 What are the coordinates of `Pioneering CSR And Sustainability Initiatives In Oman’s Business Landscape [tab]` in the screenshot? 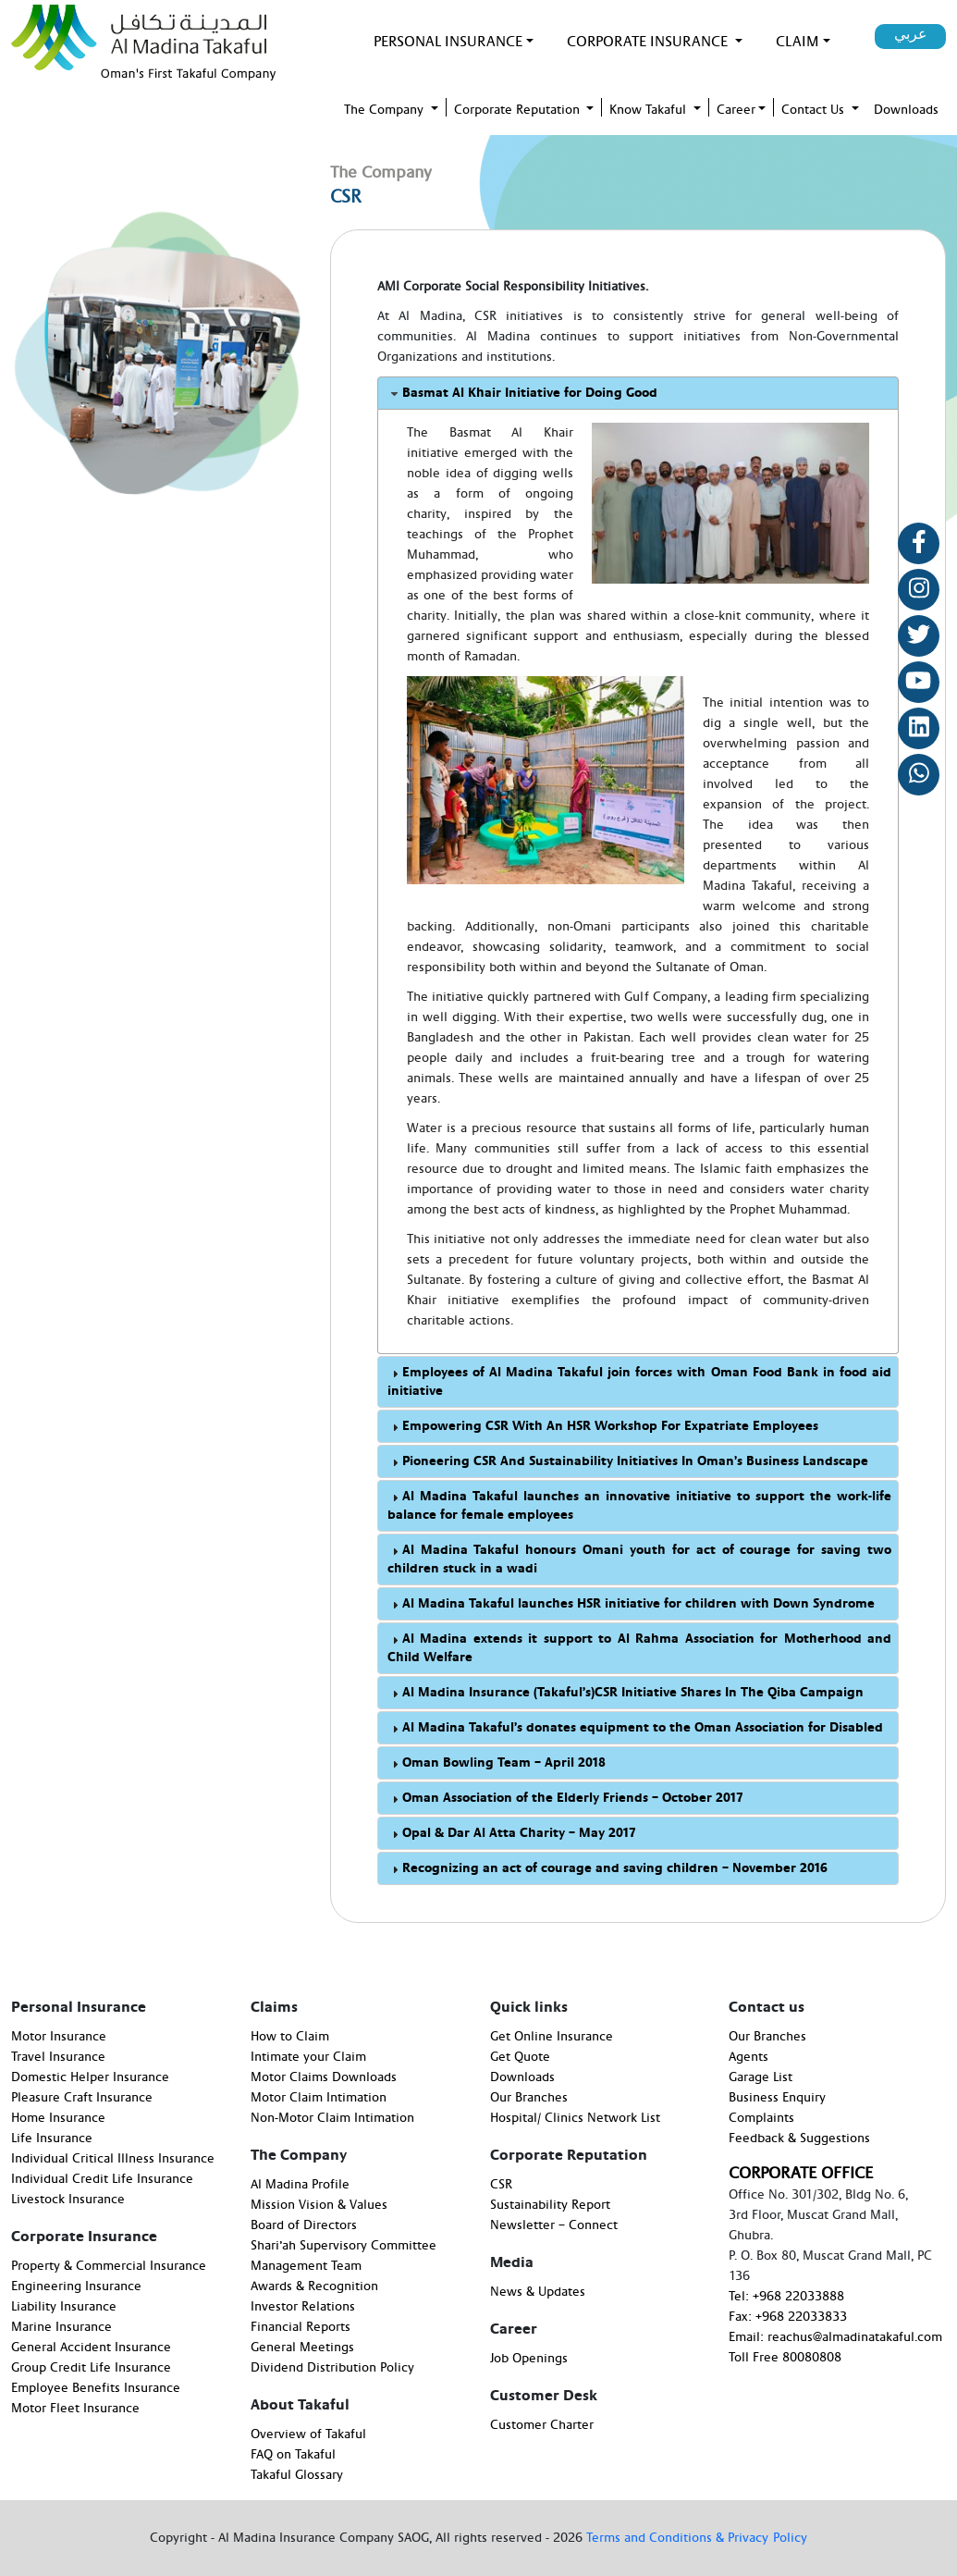 It's located at (627, 1462).